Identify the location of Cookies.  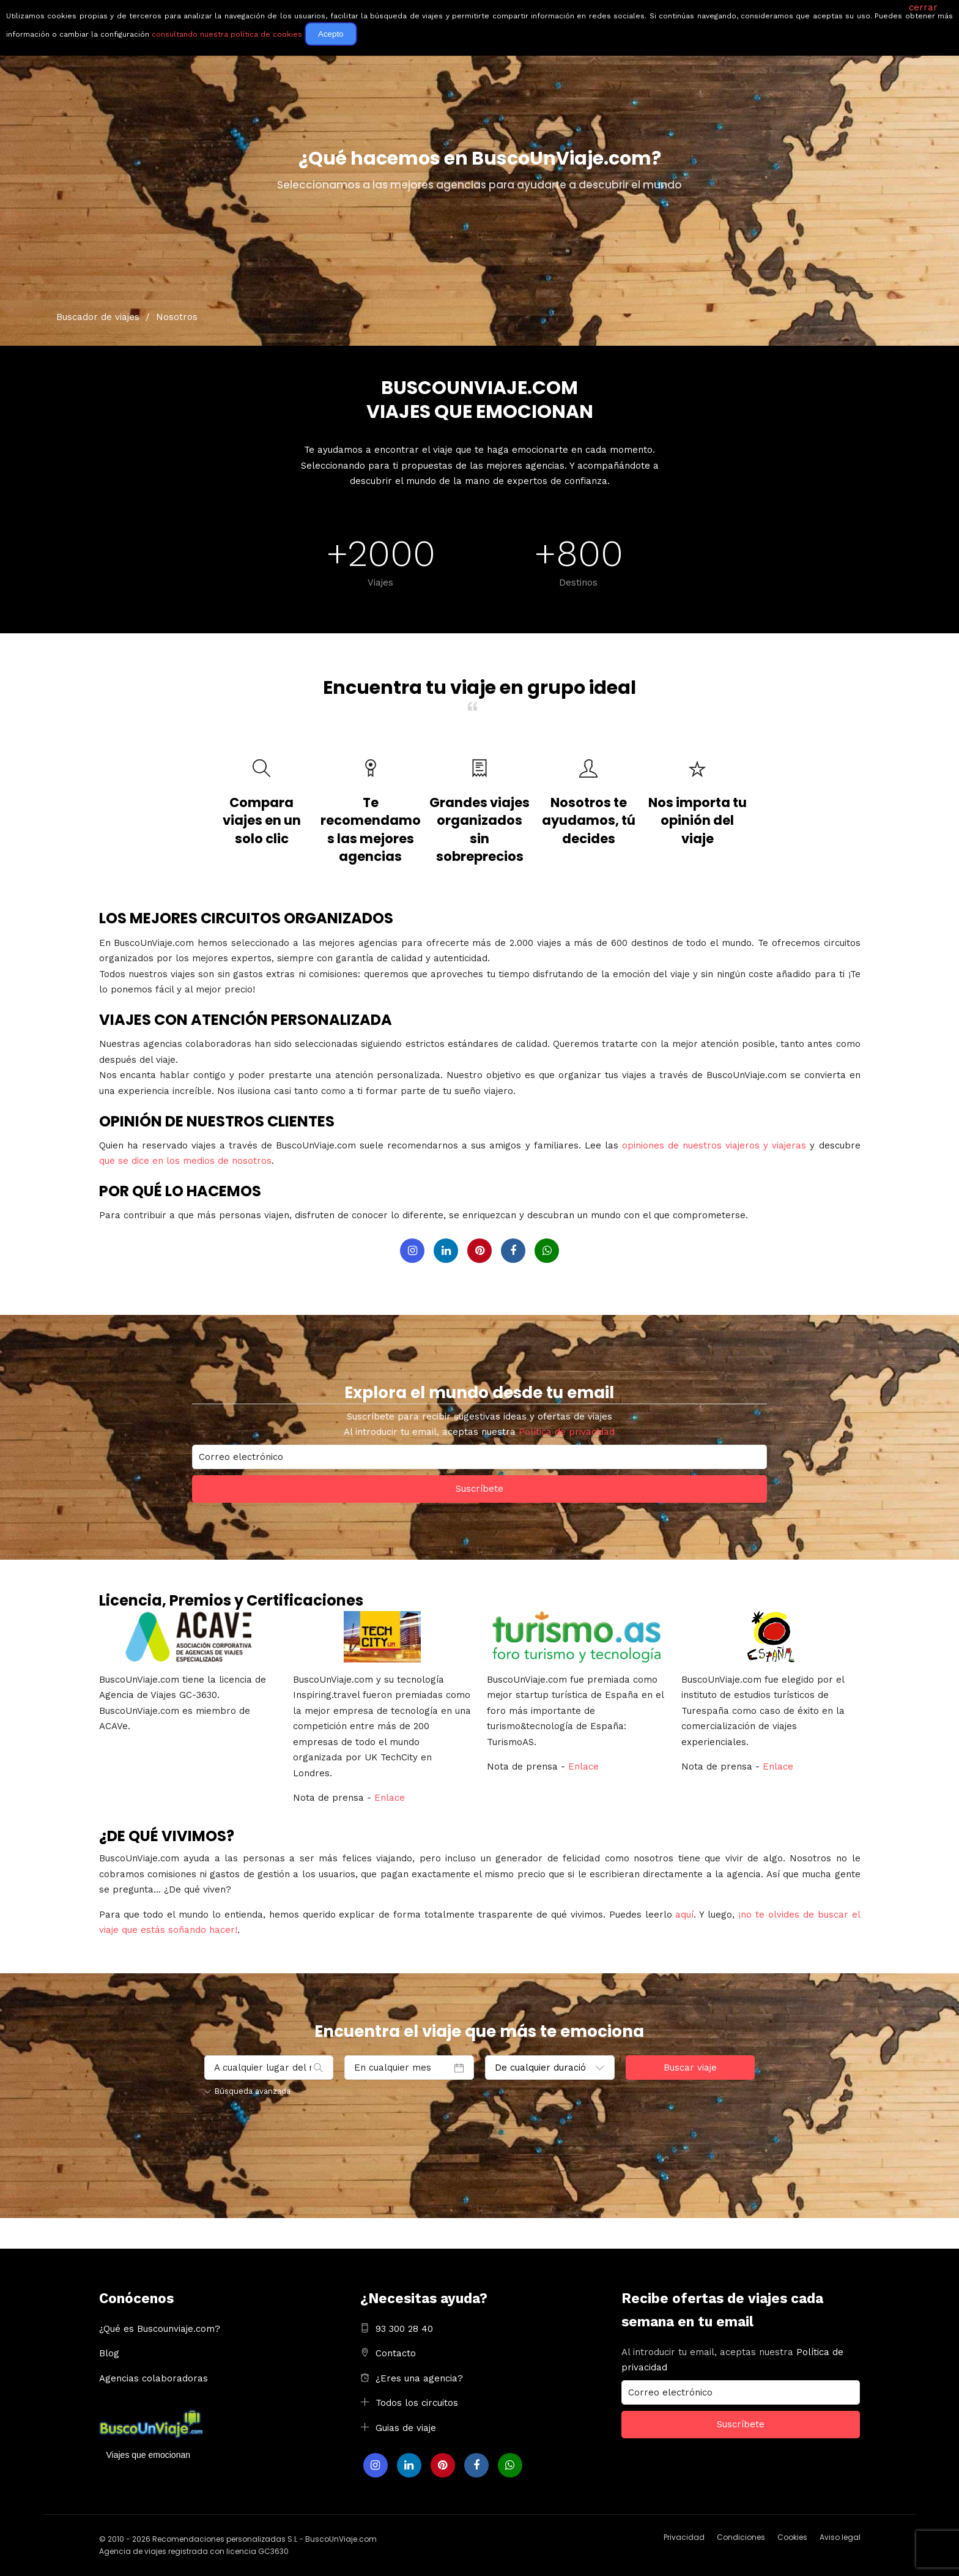
(792, 2537).